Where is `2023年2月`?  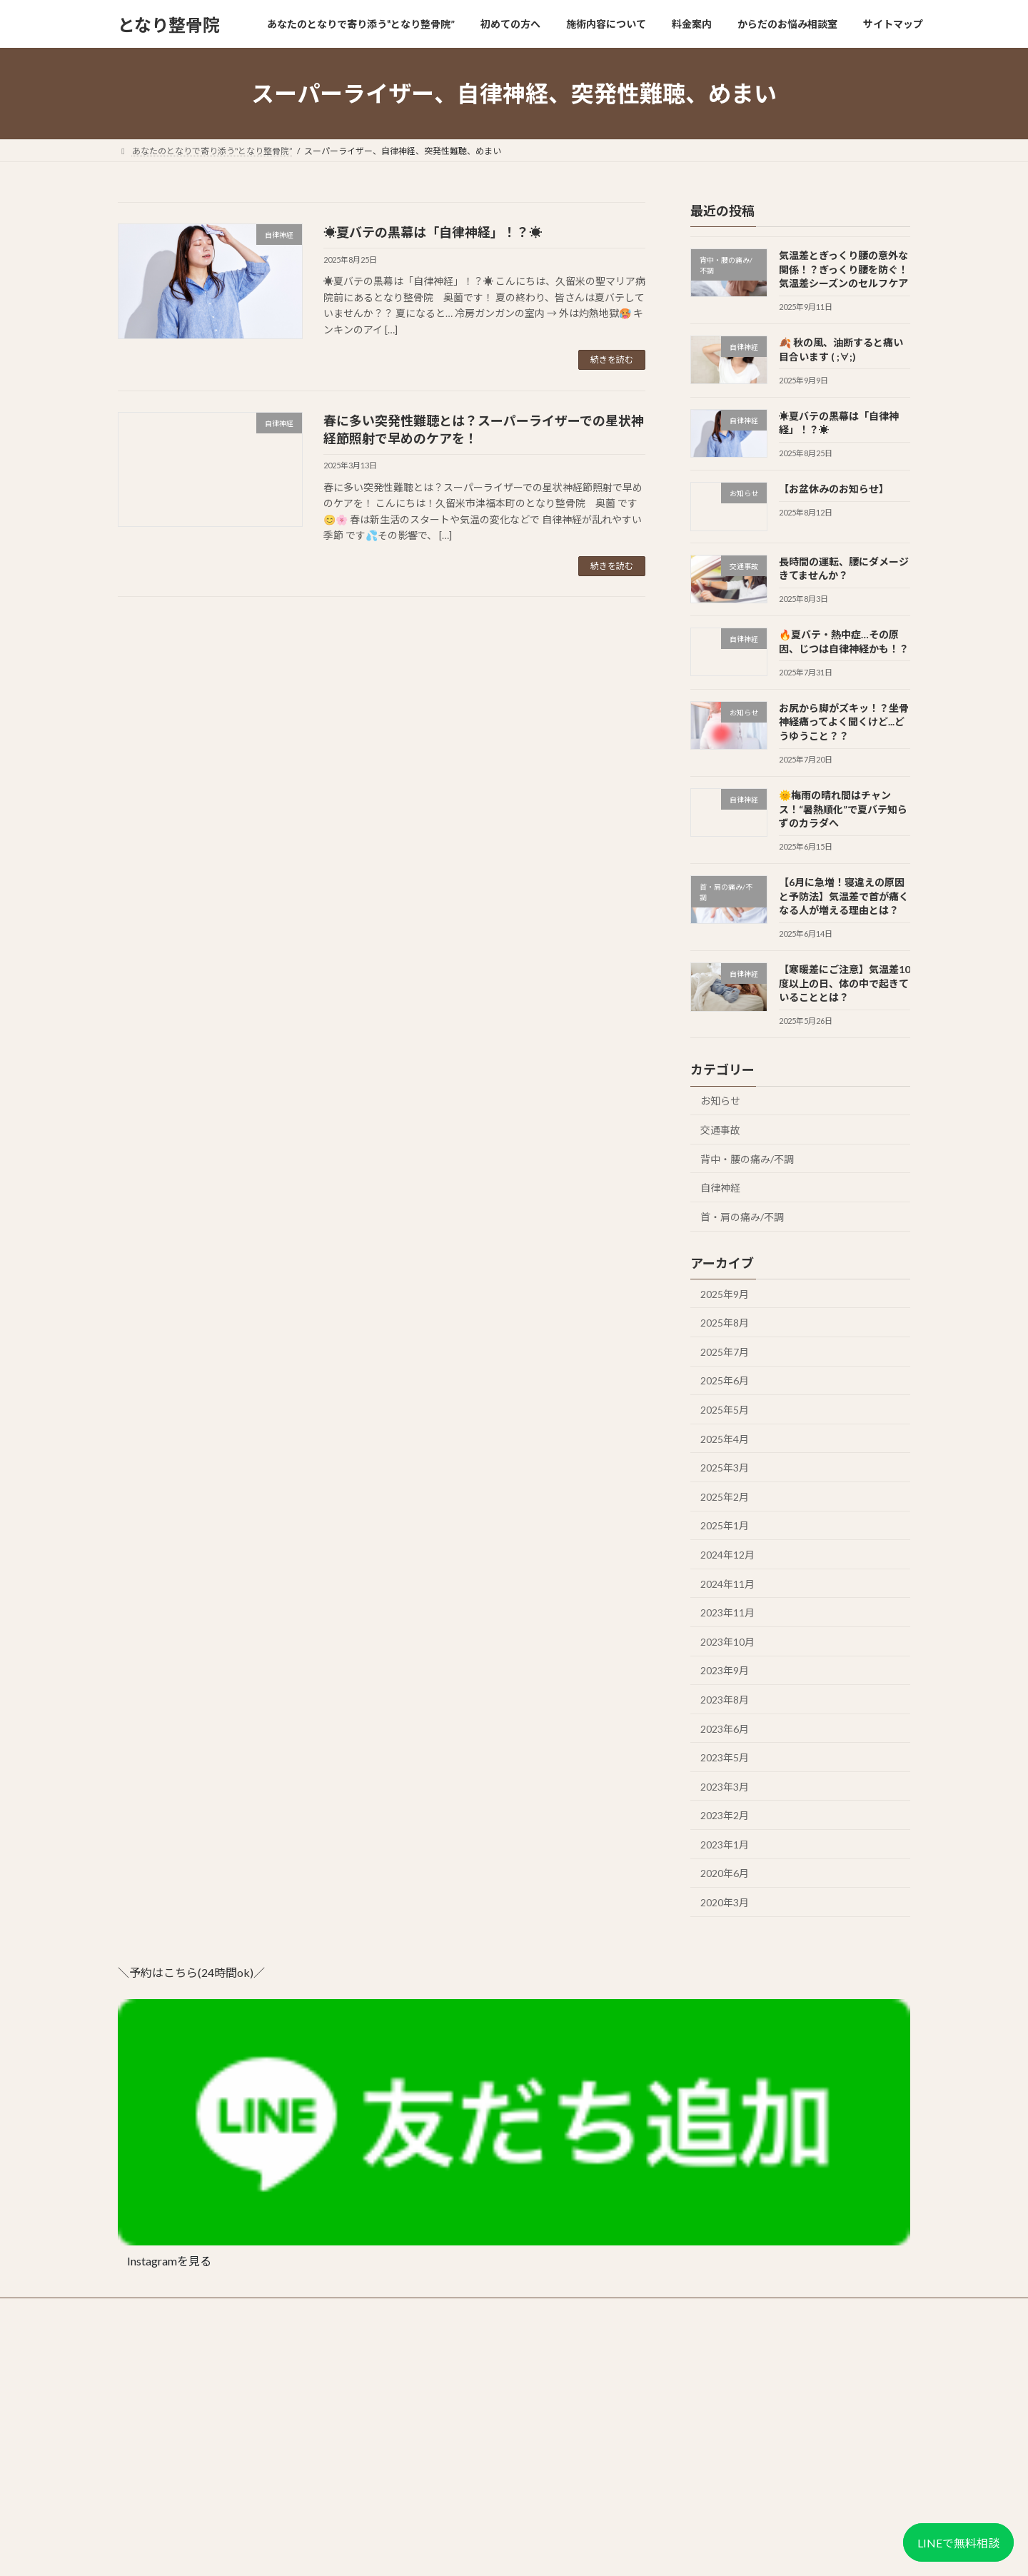
2023年2月 is located at coordinates (724, 1815).